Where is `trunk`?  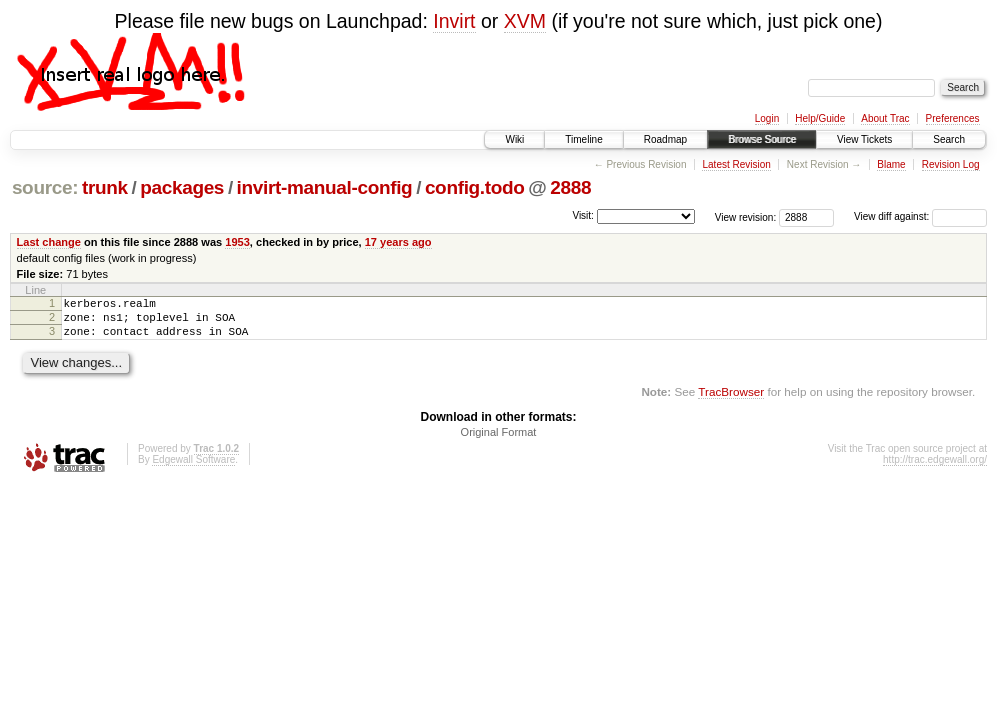 trunk is located at coordinates (105, 187).